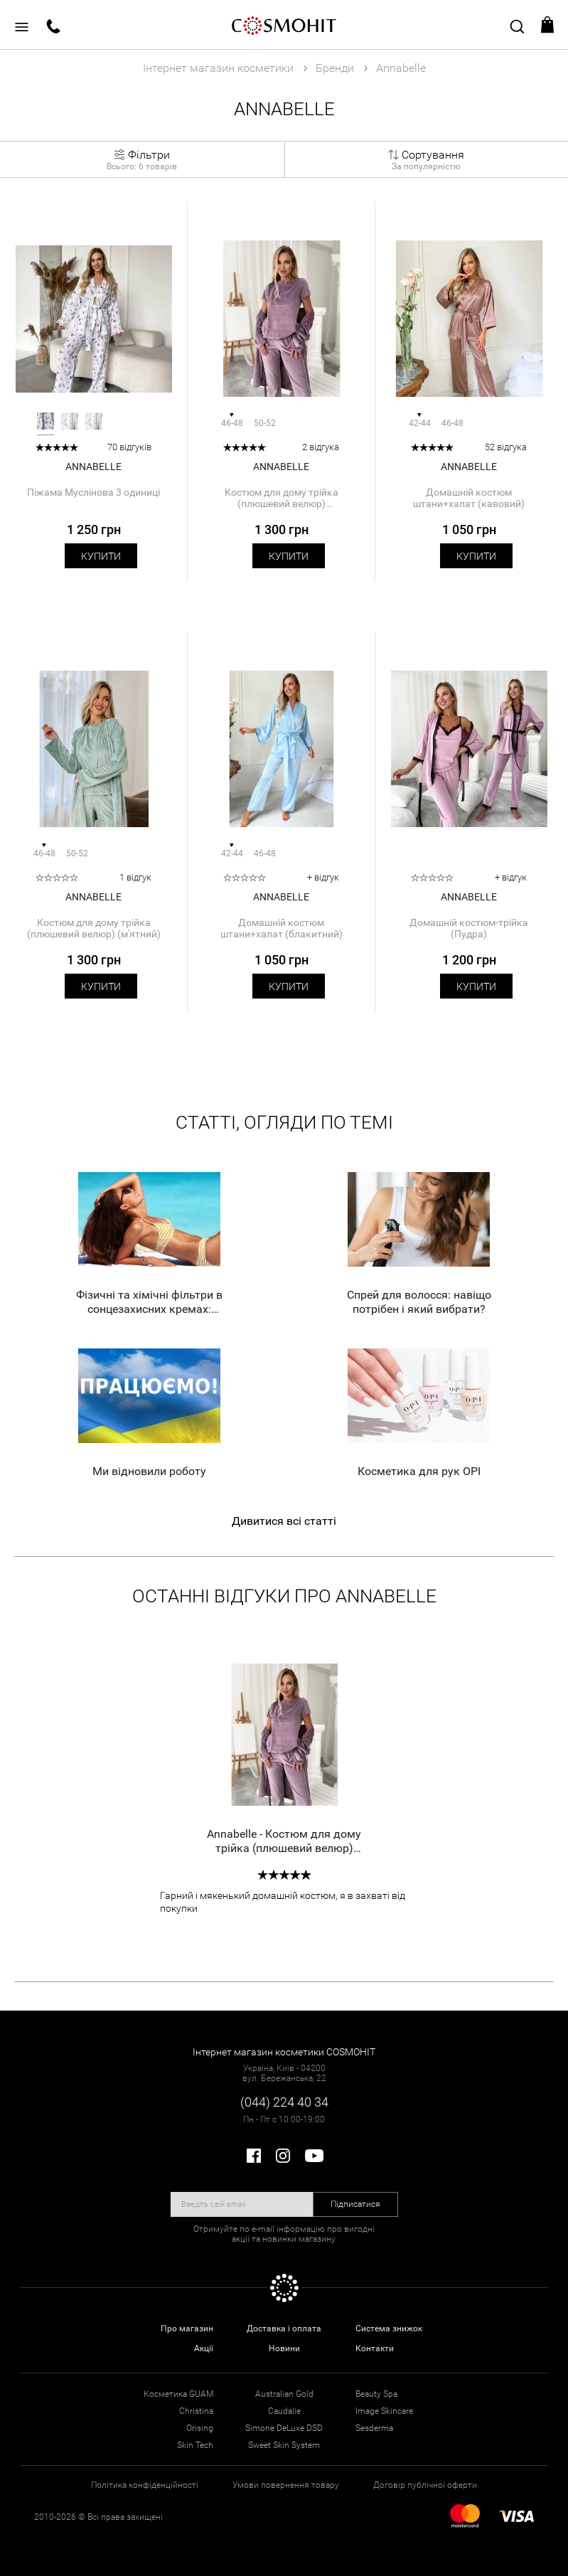  Describe the element at coordinates (178, 2394) in the screenshot. I see `Косметика GUAM` at that location.